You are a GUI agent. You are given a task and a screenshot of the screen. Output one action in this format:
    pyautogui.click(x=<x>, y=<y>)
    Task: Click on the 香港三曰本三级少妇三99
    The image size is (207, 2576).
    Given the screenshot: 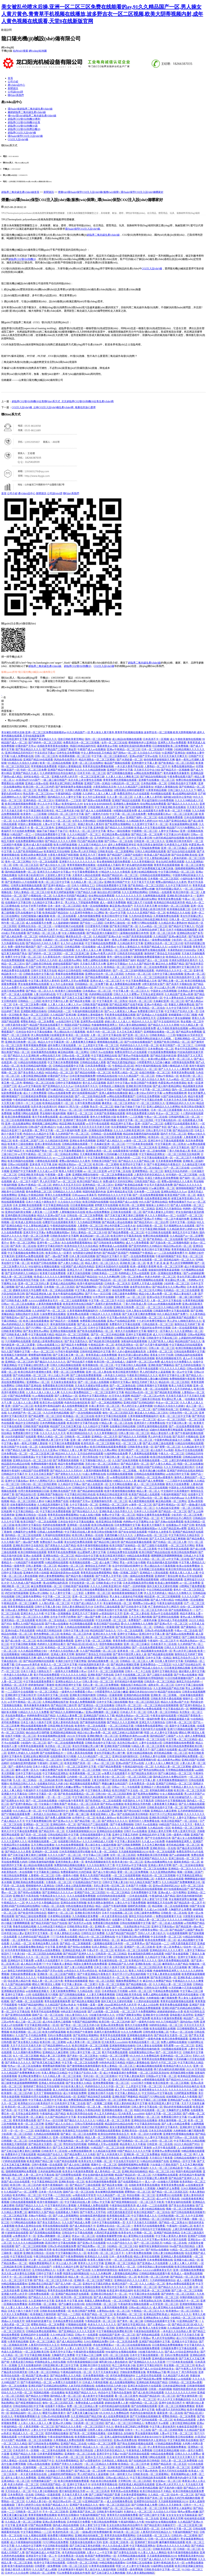 What is the action you would take?
    pyautogui.click(x=35, y=1477)
    